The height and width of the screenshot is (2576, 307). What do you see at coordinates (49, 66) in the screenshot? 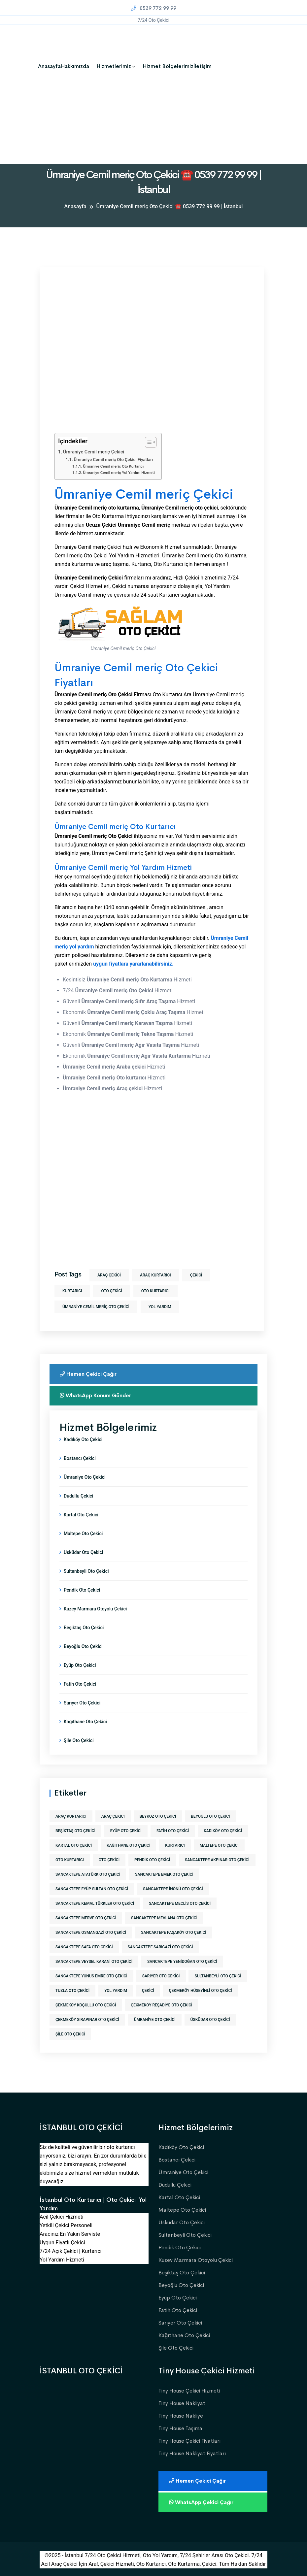
I see `Anasayfa` at bounding box center [49, 66].